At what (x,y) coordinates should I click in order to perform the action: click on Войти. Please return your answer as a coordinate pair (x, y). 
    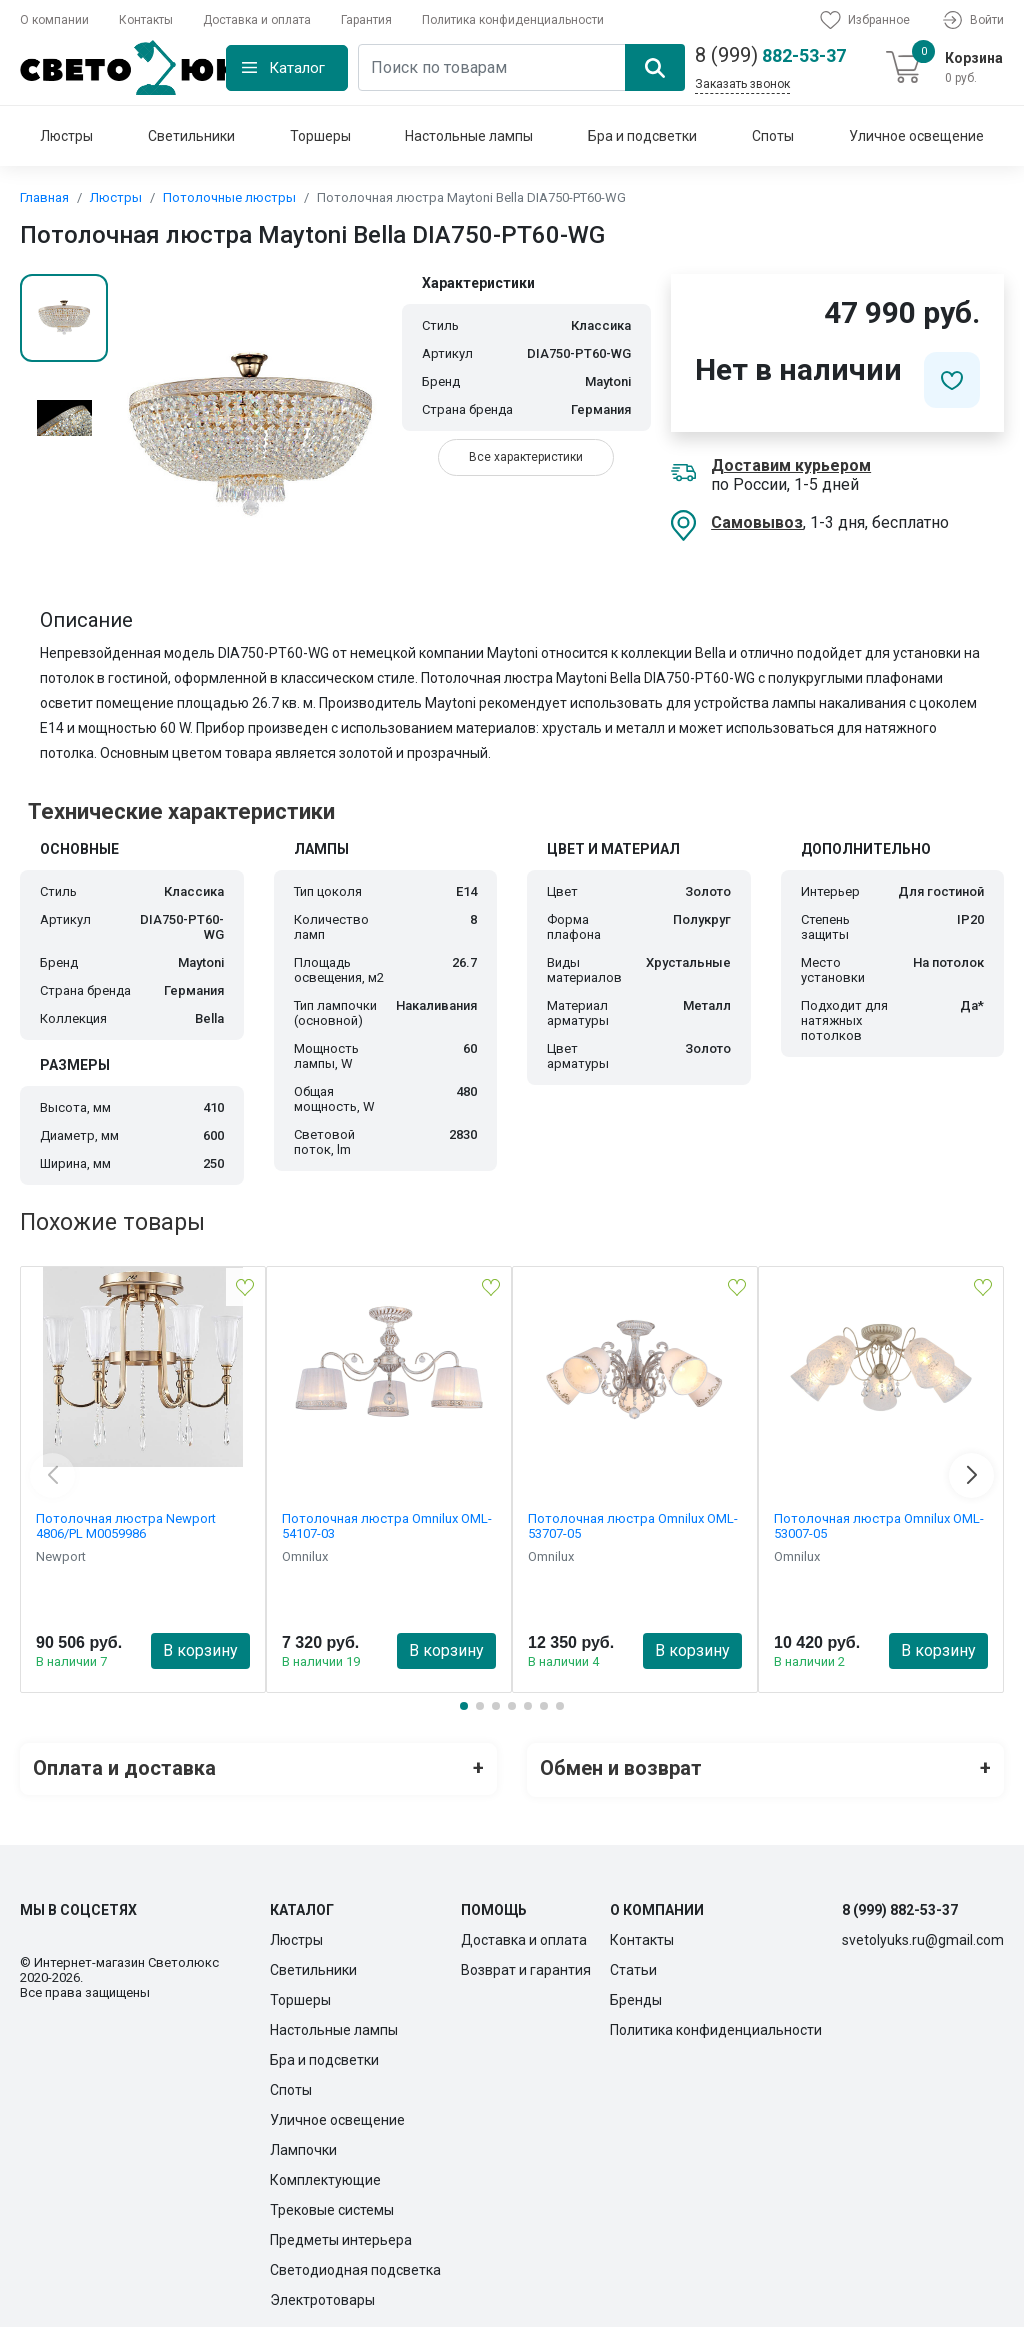
    Looking at the image, I should click on (972, 20).